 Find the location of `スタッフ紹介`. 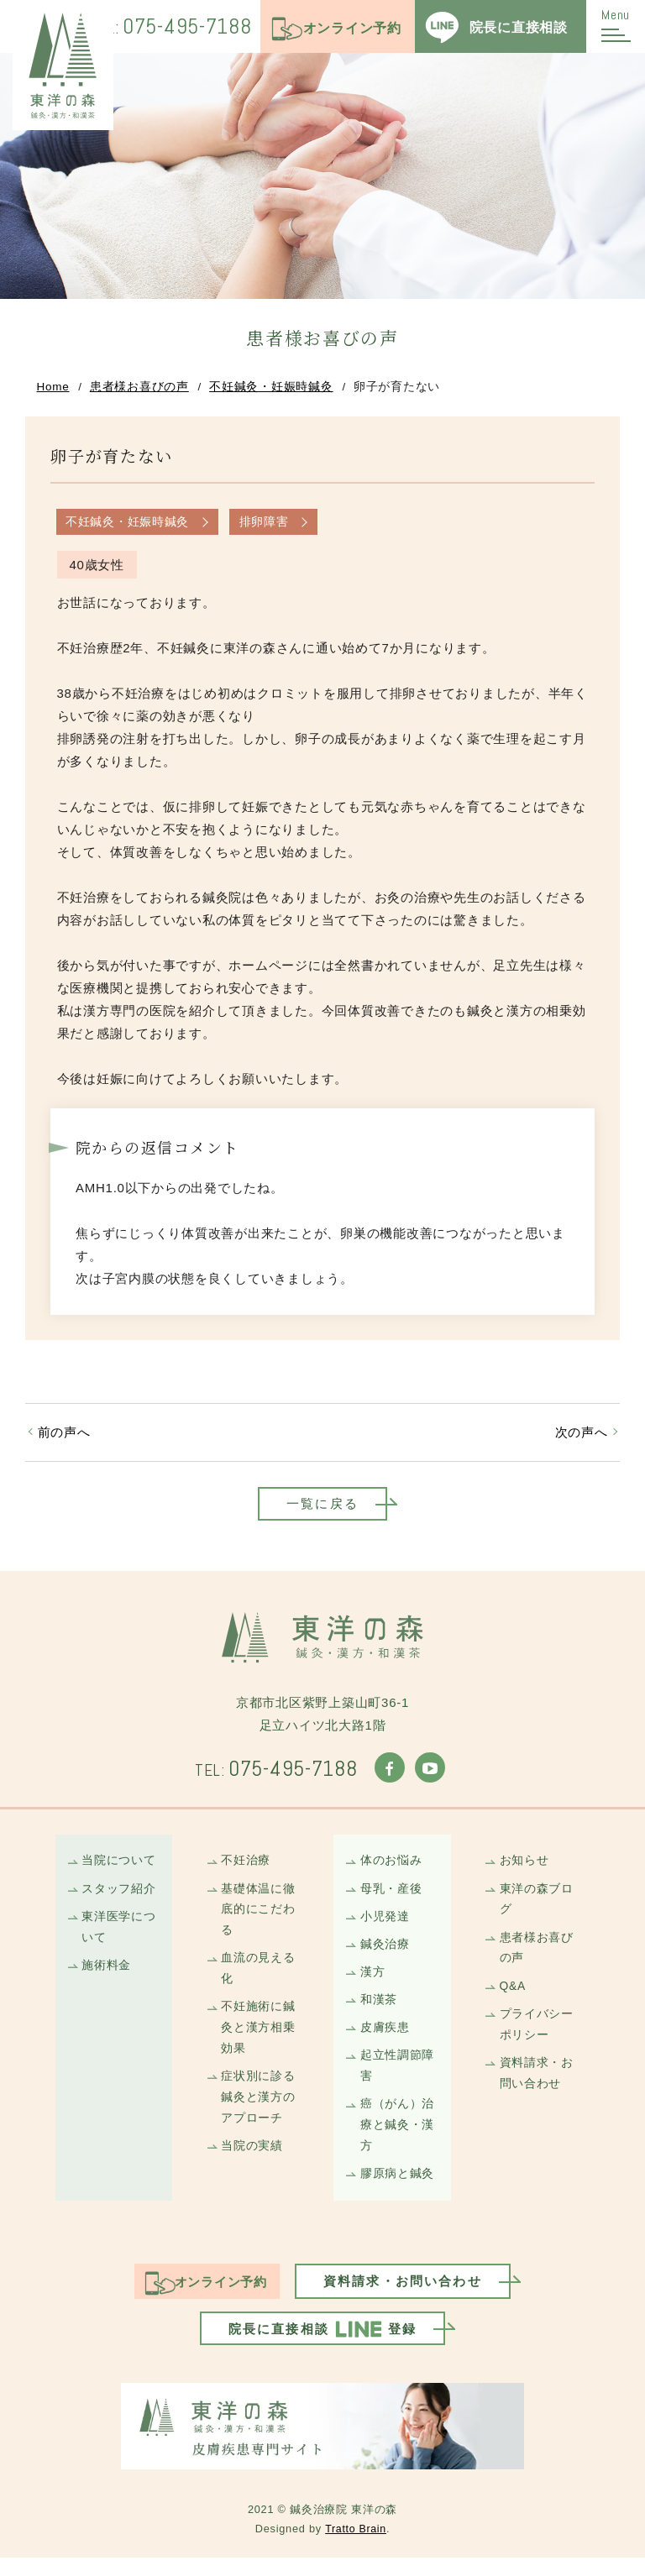

スタッフ紹介 is located at coordinates (119, 1896).